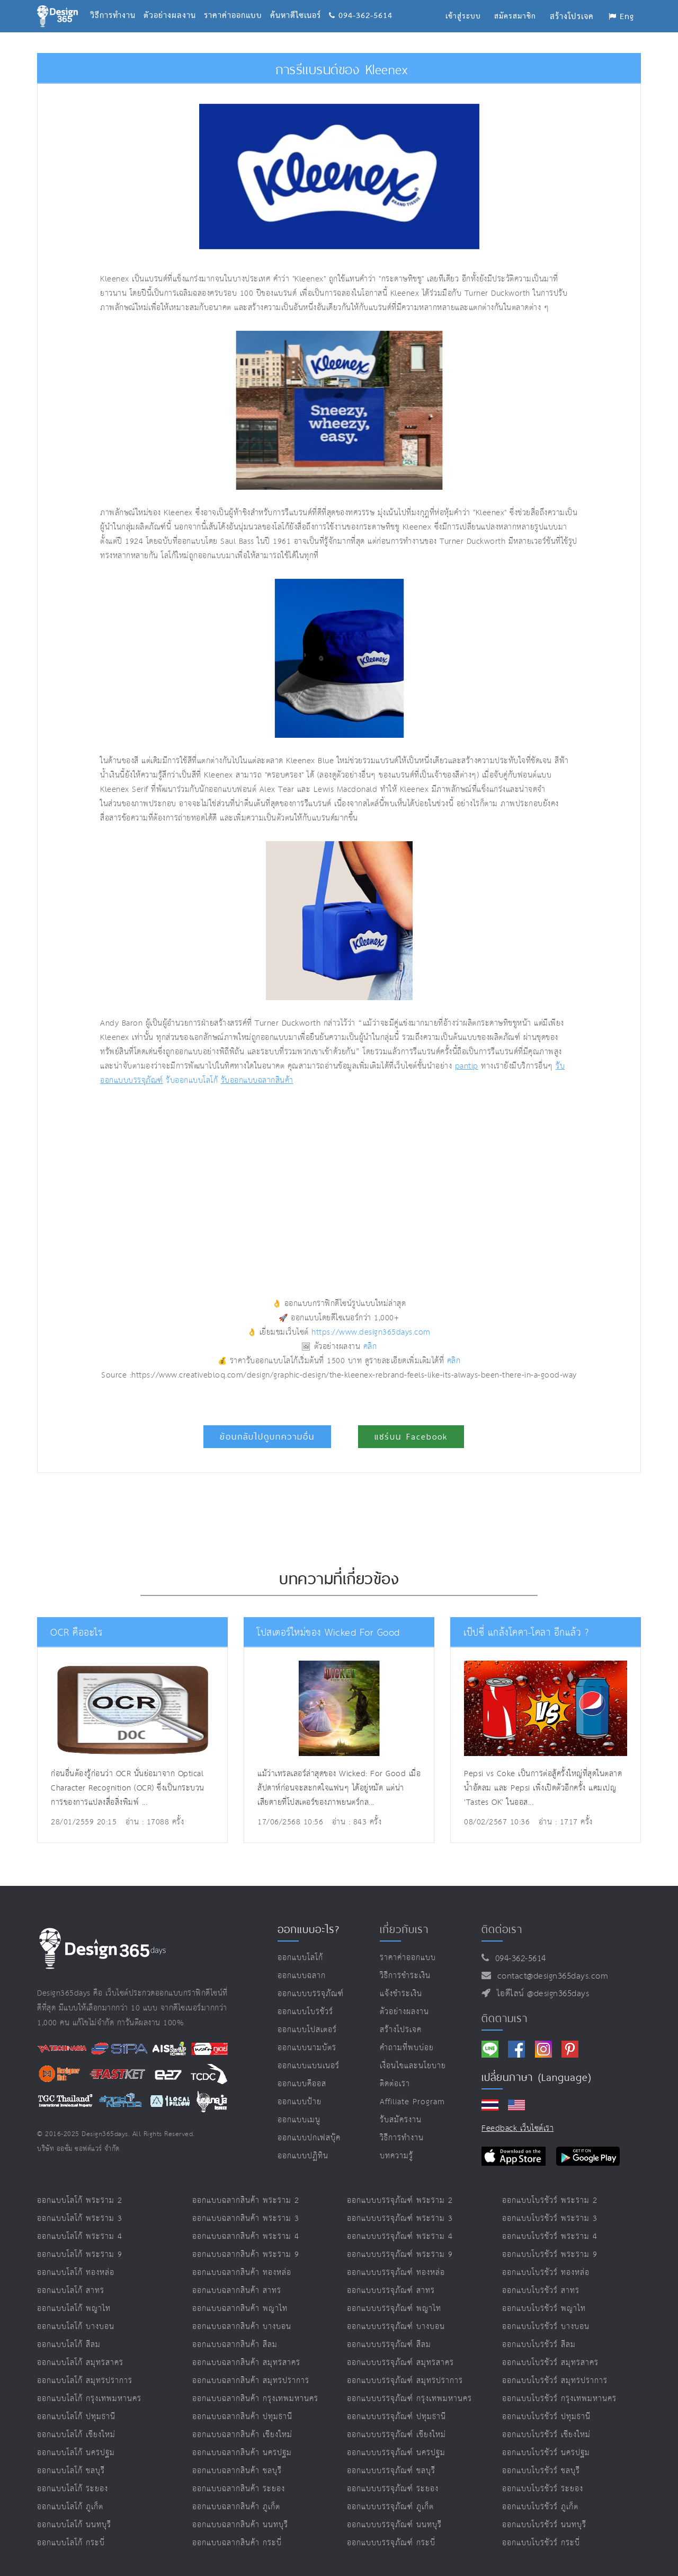 This screenshot has width=678, height=2576. What do you see at coordinates (80, 2363) in the screenshot?
I see `ออกแบบโลโก้ สมุทรสาคร` at bounding box center [80, 2363].